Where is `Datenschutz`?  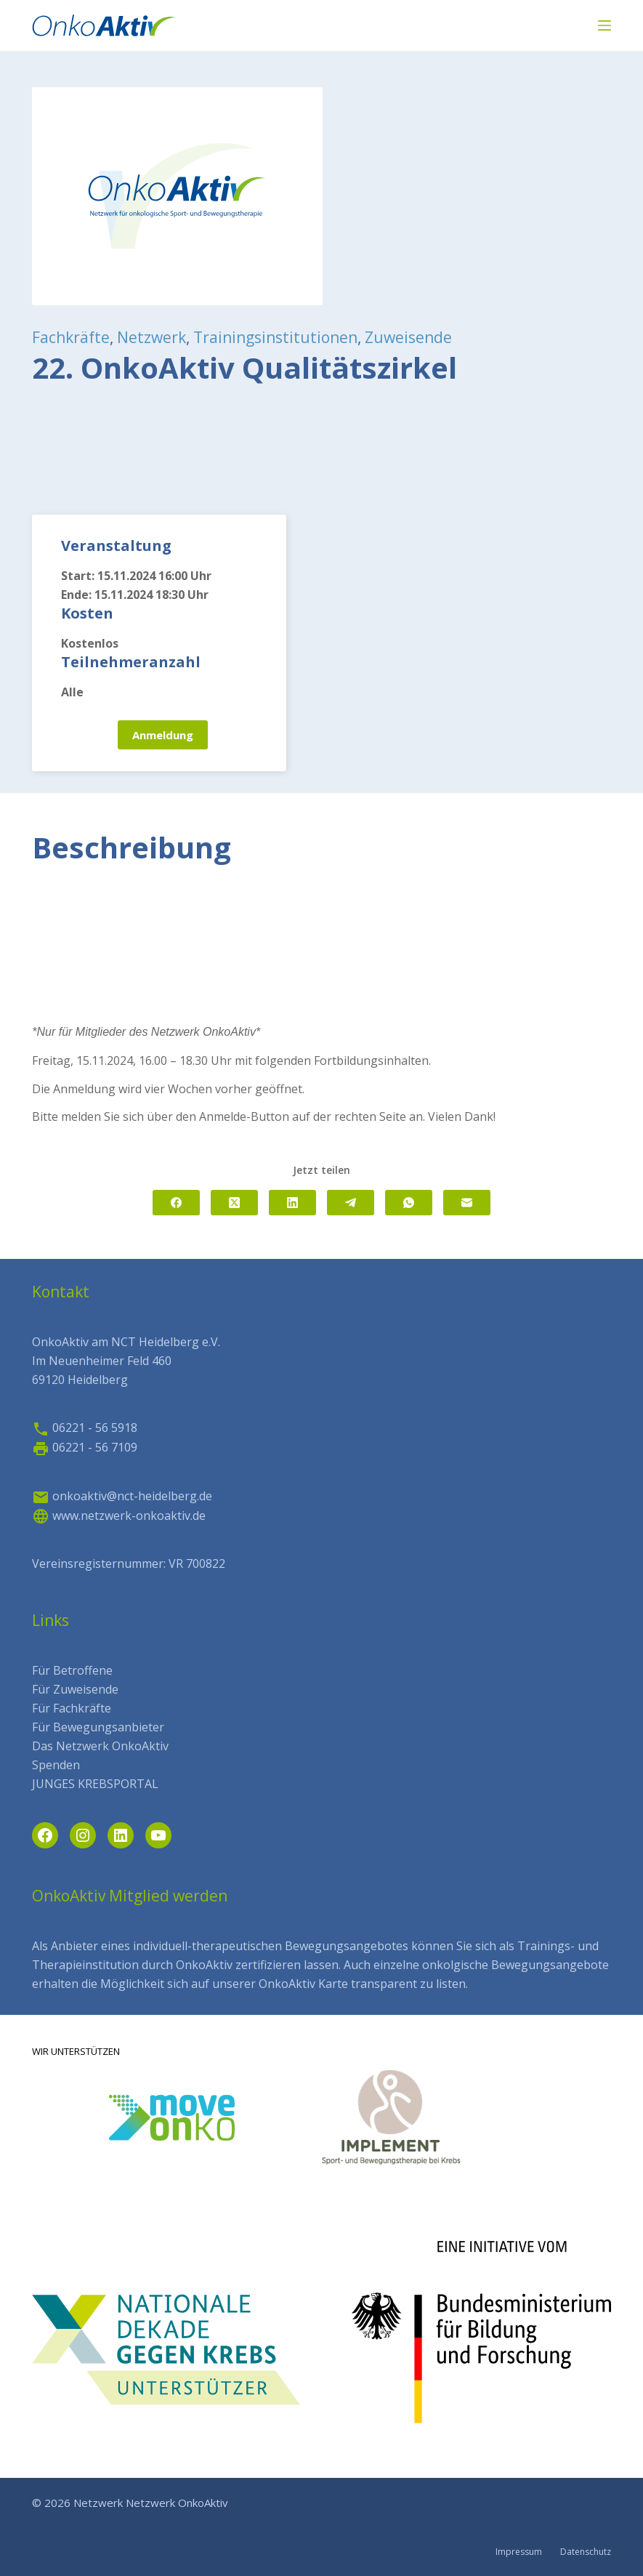 Datenschutz is located at coordinates (585, 2552).